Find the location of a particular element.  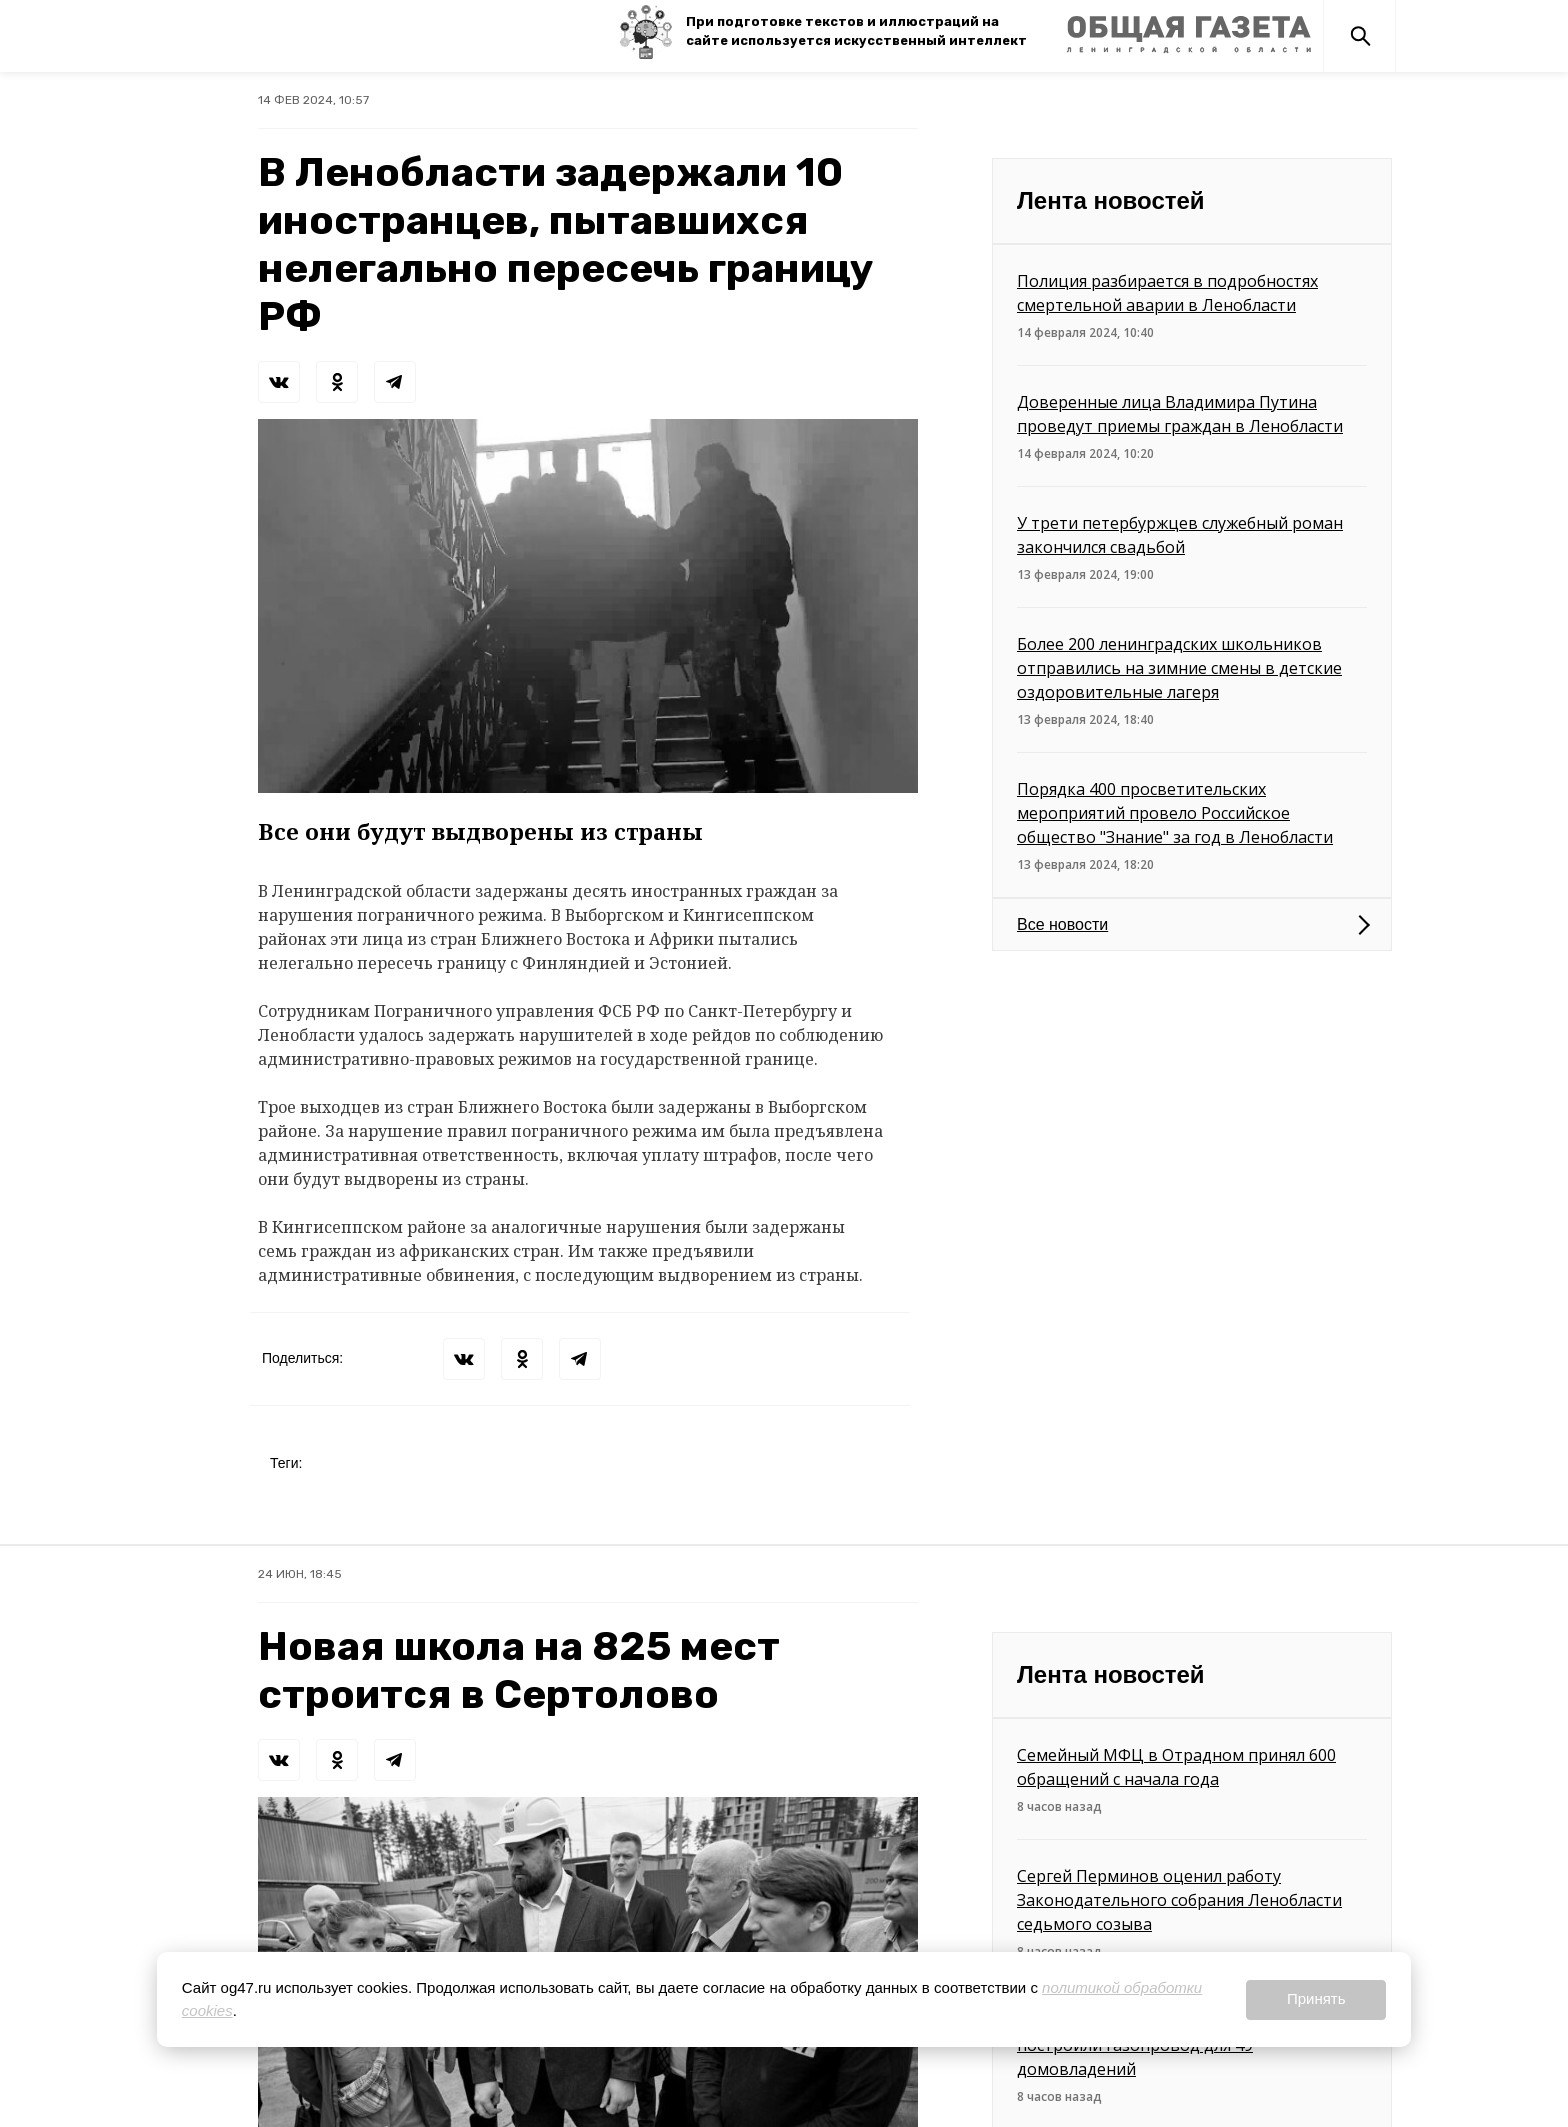

Сергей Перминов оценил работу Законодательного собрания Ленобласти седьмого созыва is located at coordinates (1179, 1900).